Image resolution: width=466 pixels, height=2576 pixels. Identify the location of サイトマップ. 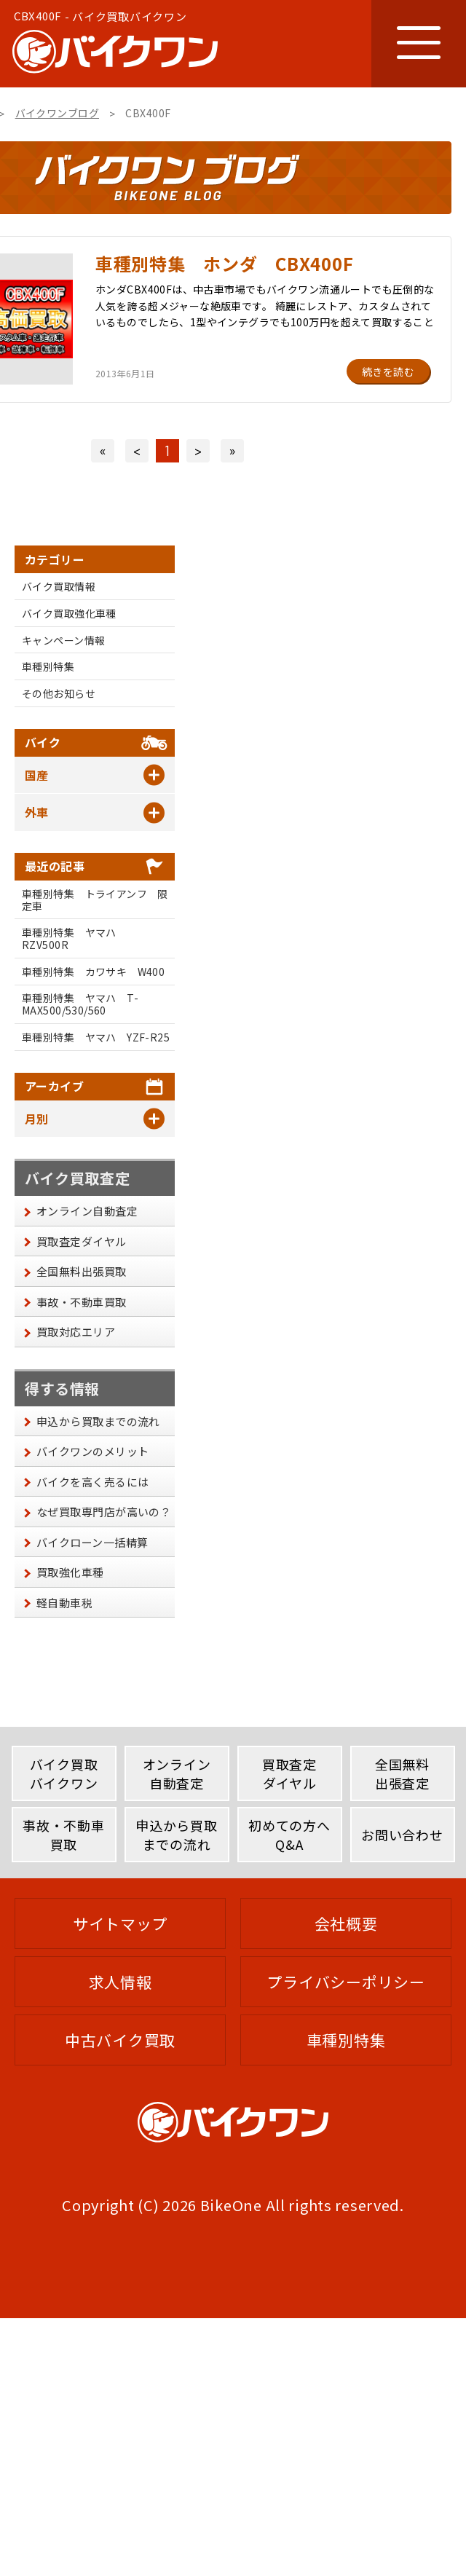
(120, 1923).